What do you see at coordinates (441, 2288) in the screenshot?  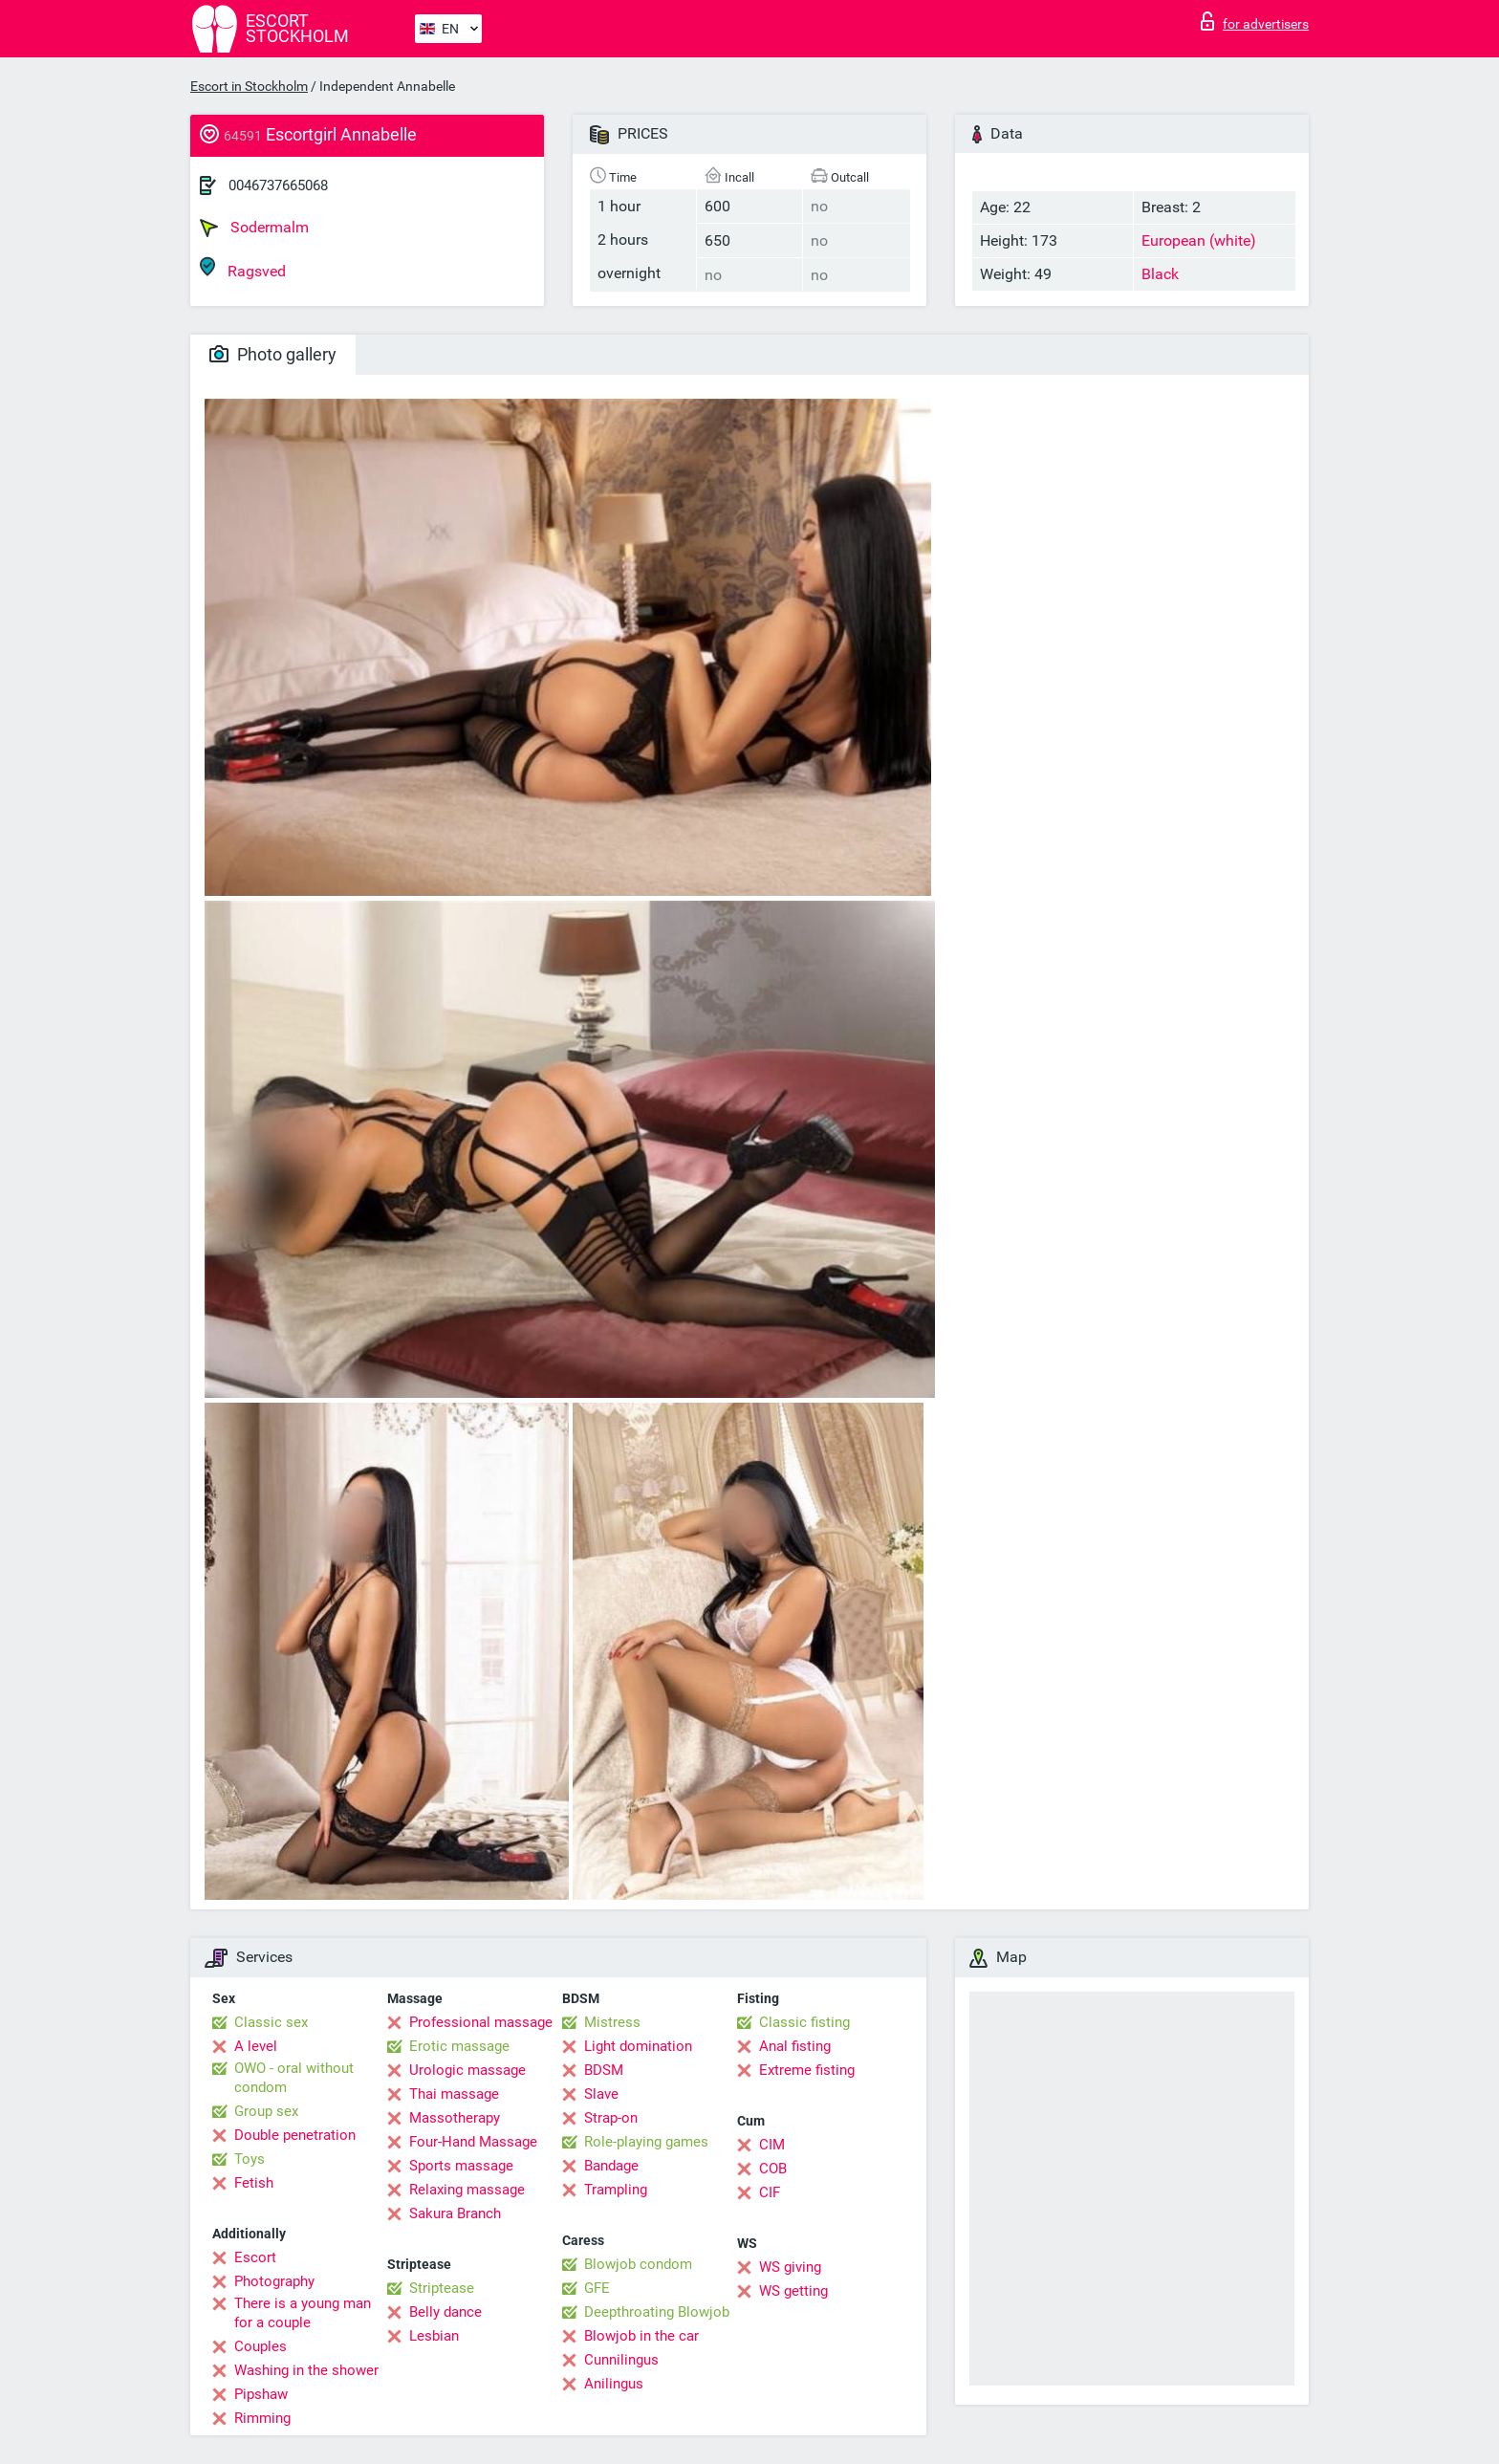 I see `Striptease` at bounding box center [441, 2288].